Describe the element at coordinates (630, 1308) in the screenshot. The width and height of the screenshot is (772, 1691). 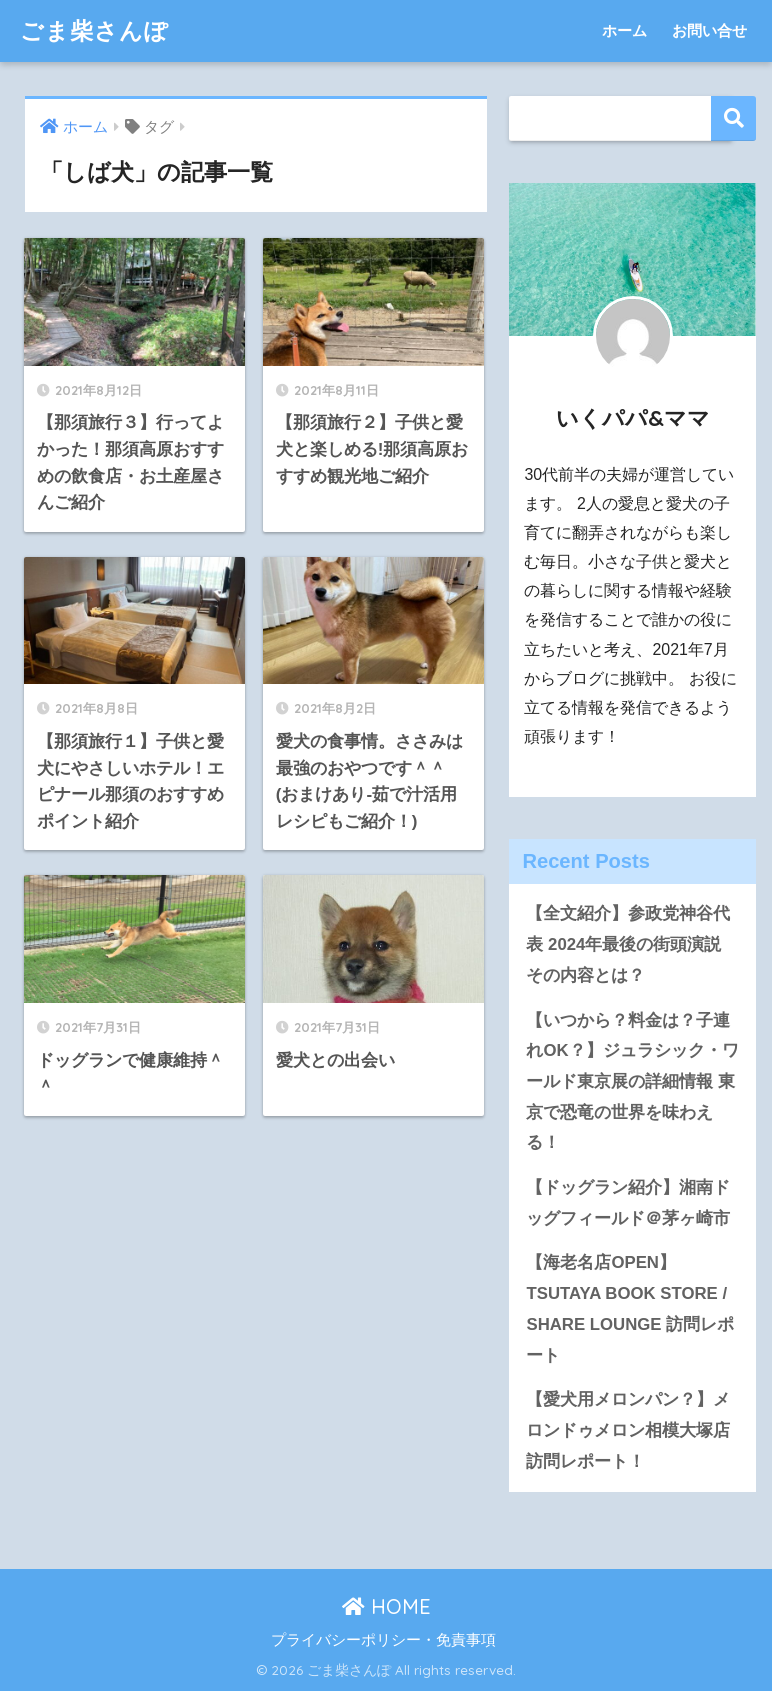
I see `【海老名店OPEN】TSUTAYA BOOK STORE / SHARE LOUNGE 訪問レポート` at that location.